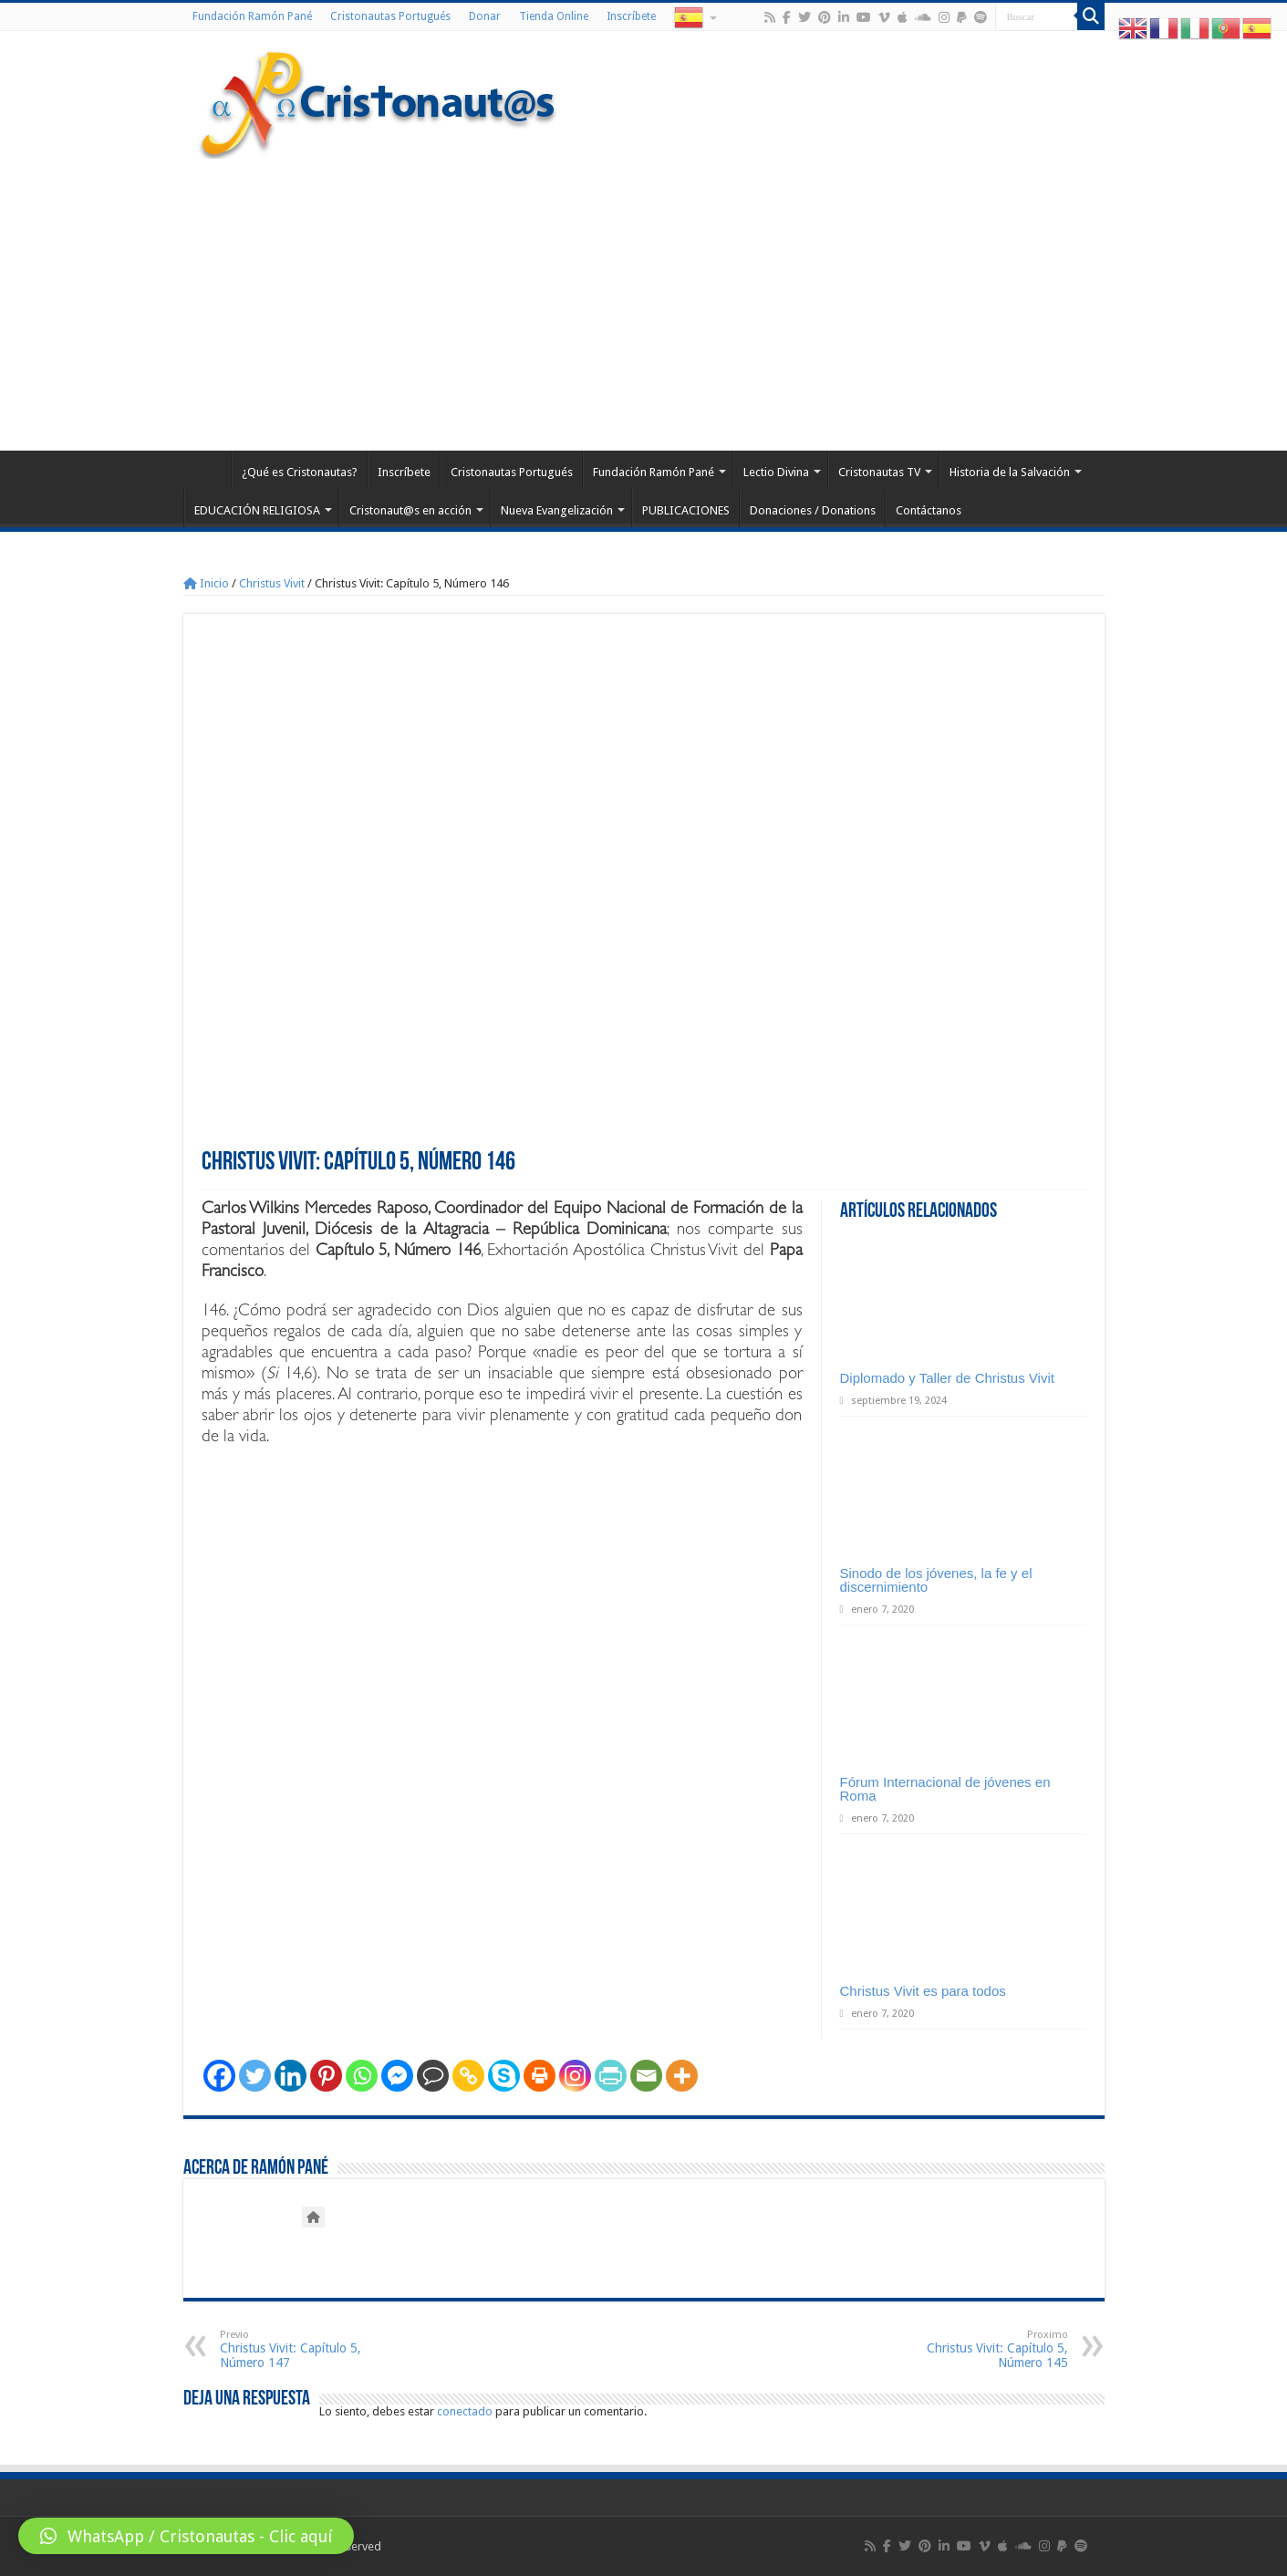 The image size is (1287, 2576). What do you see at coordinates (945, 1788) in the screenshot?
I see `Fórum Internacional de jóvenes en Roma` at bounding box center [945, 1788].